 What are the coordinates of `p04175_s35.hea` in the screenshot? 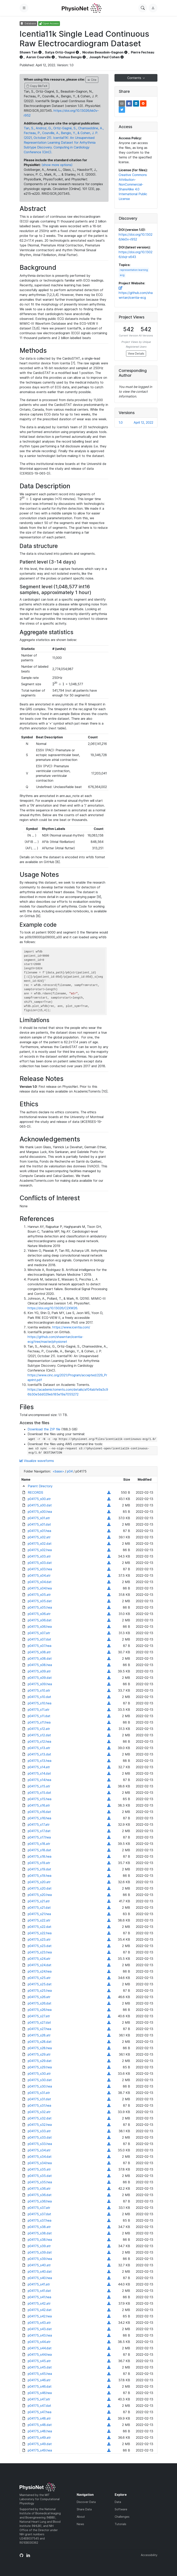 It's located at (40, 2182).